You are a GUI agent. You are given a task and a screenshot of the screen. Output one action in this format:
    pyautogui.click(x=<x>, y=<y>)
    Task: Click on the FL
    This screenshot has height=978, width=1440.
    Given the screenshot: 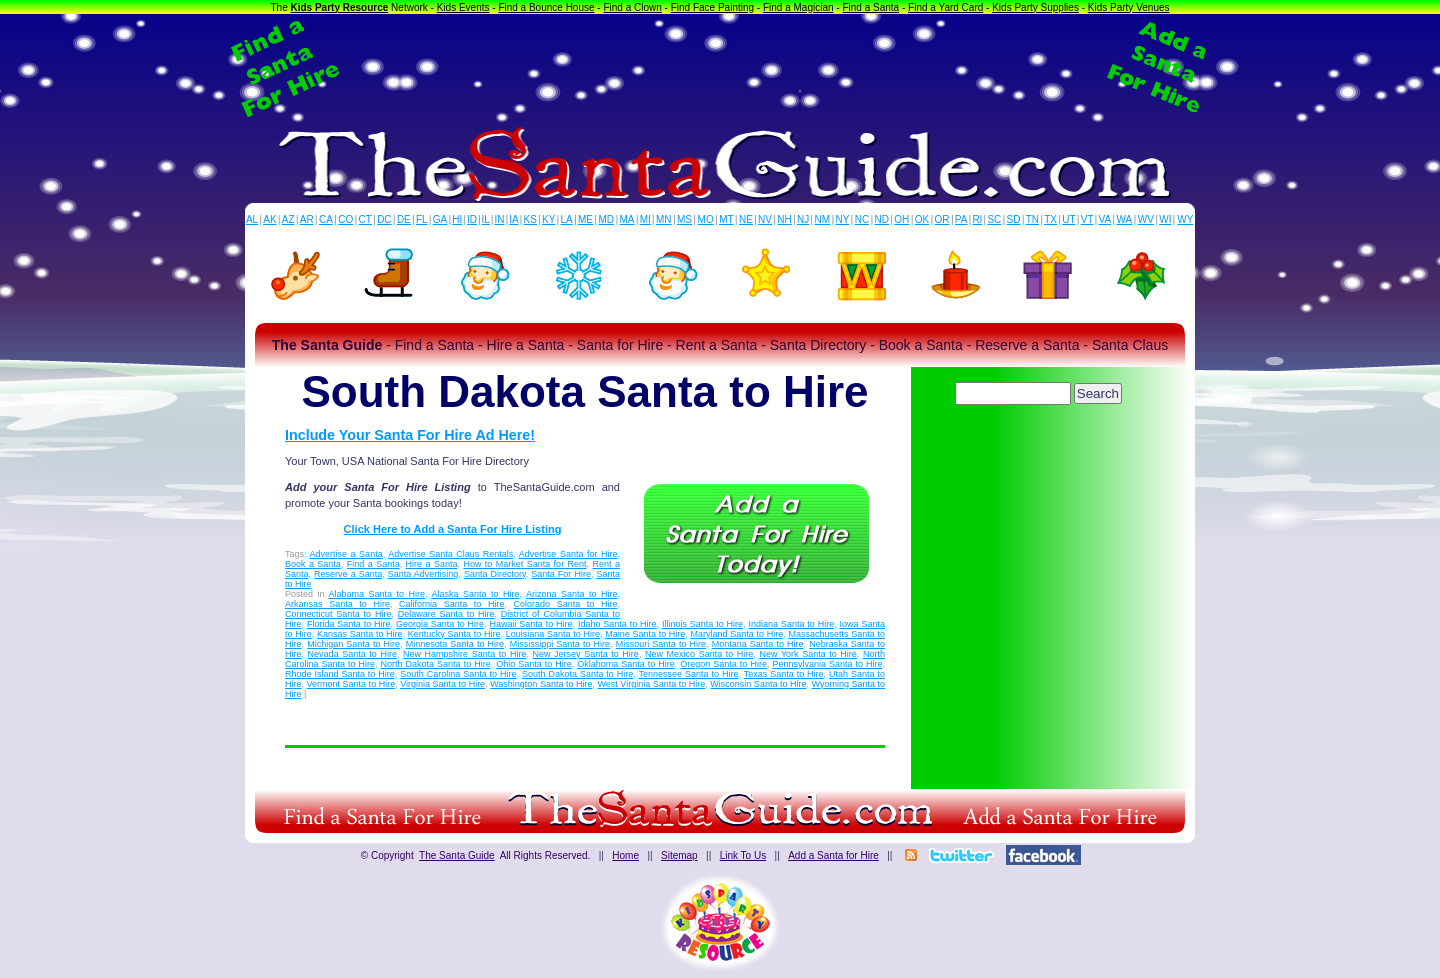 What is the action you would take?
    pyautogui.click(x=422, y=219)
    